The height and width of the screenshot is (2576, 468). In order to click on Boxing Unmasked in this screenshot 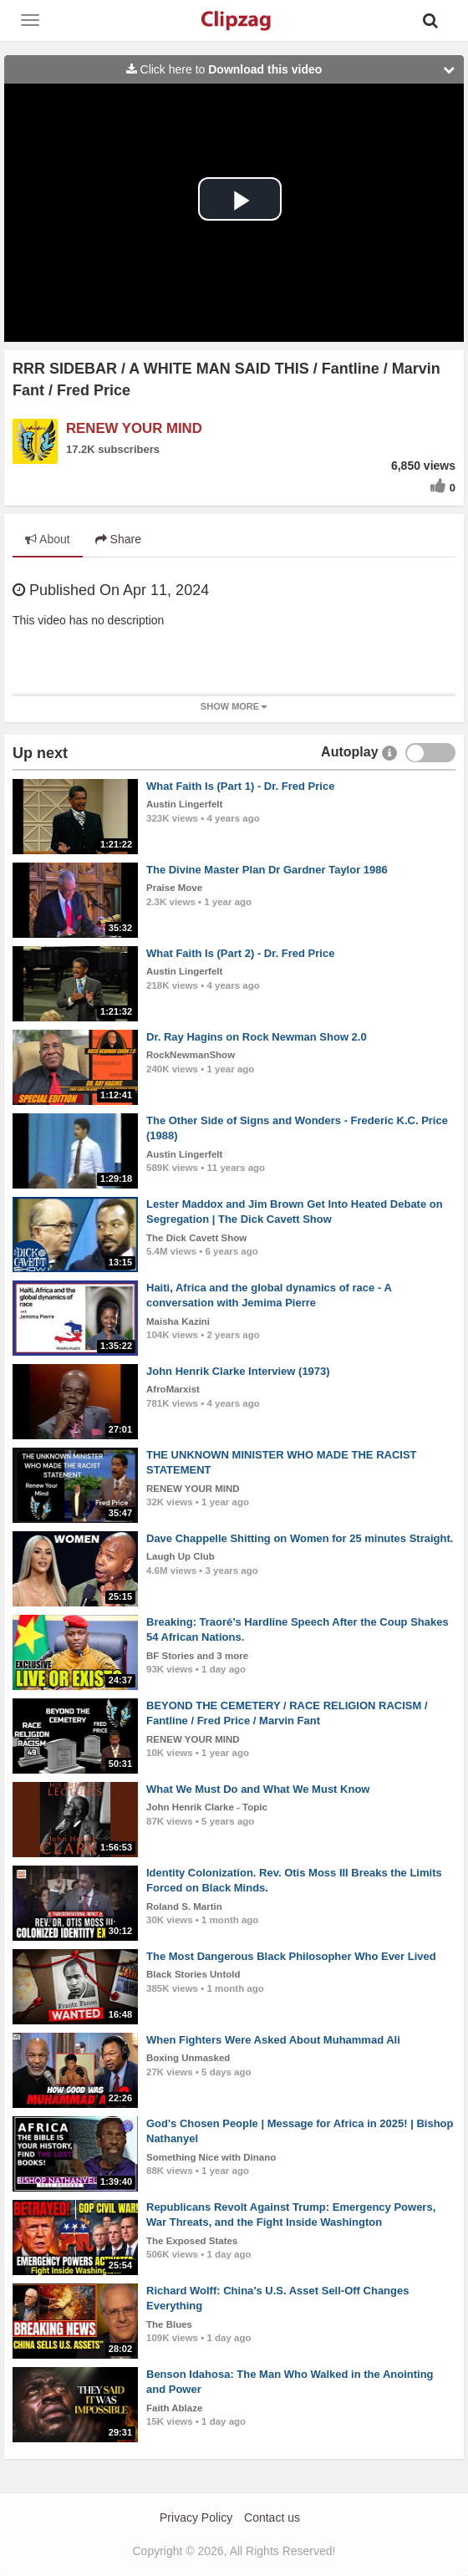, I will do `click(188, 2058)`.